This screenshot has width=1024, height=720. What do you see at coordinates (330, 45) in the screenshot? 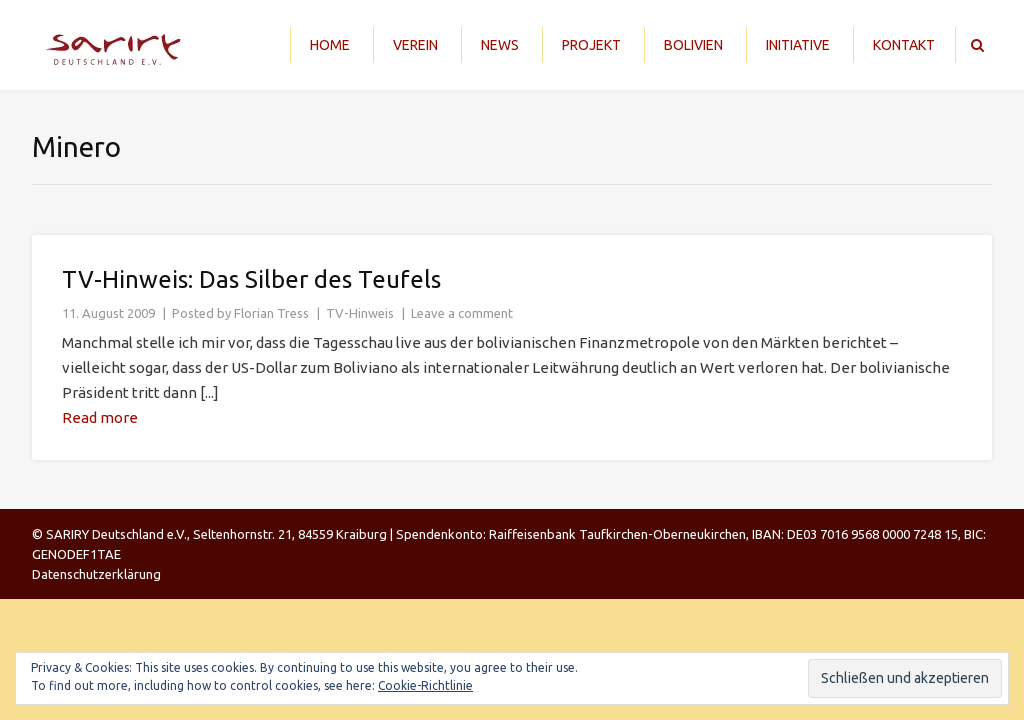
I see `Home` at bounding box center [330, 45].